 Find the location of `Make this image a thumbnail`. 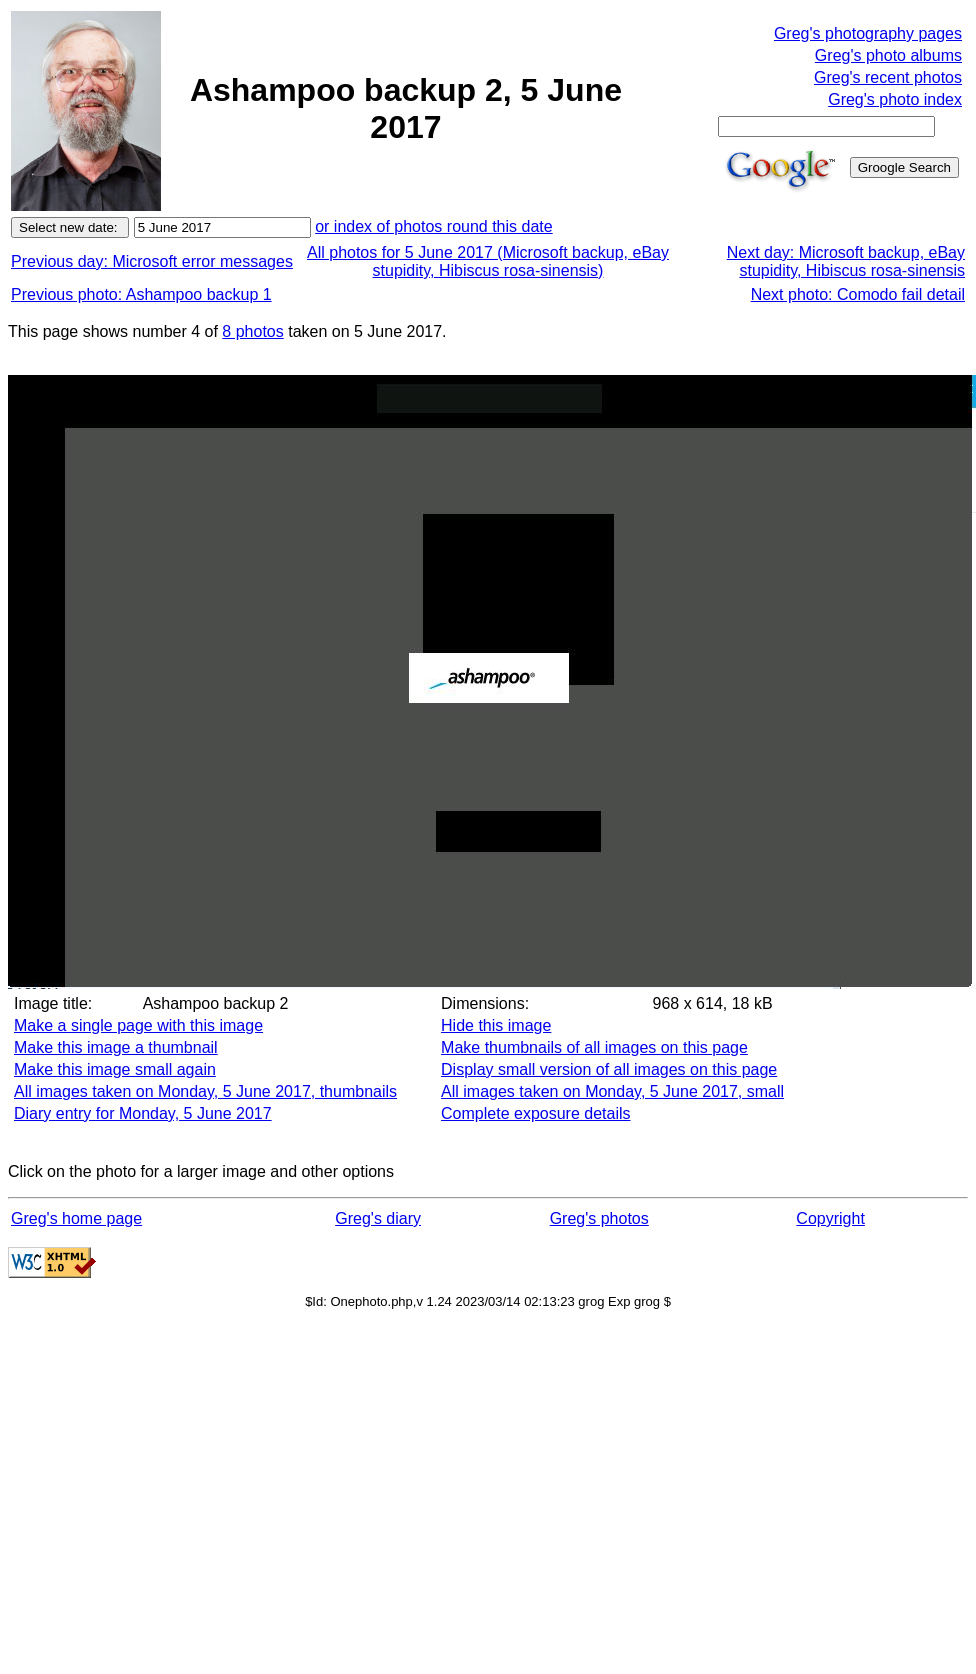

Make this image a thumbnail is located at coordinates (116, 1047).